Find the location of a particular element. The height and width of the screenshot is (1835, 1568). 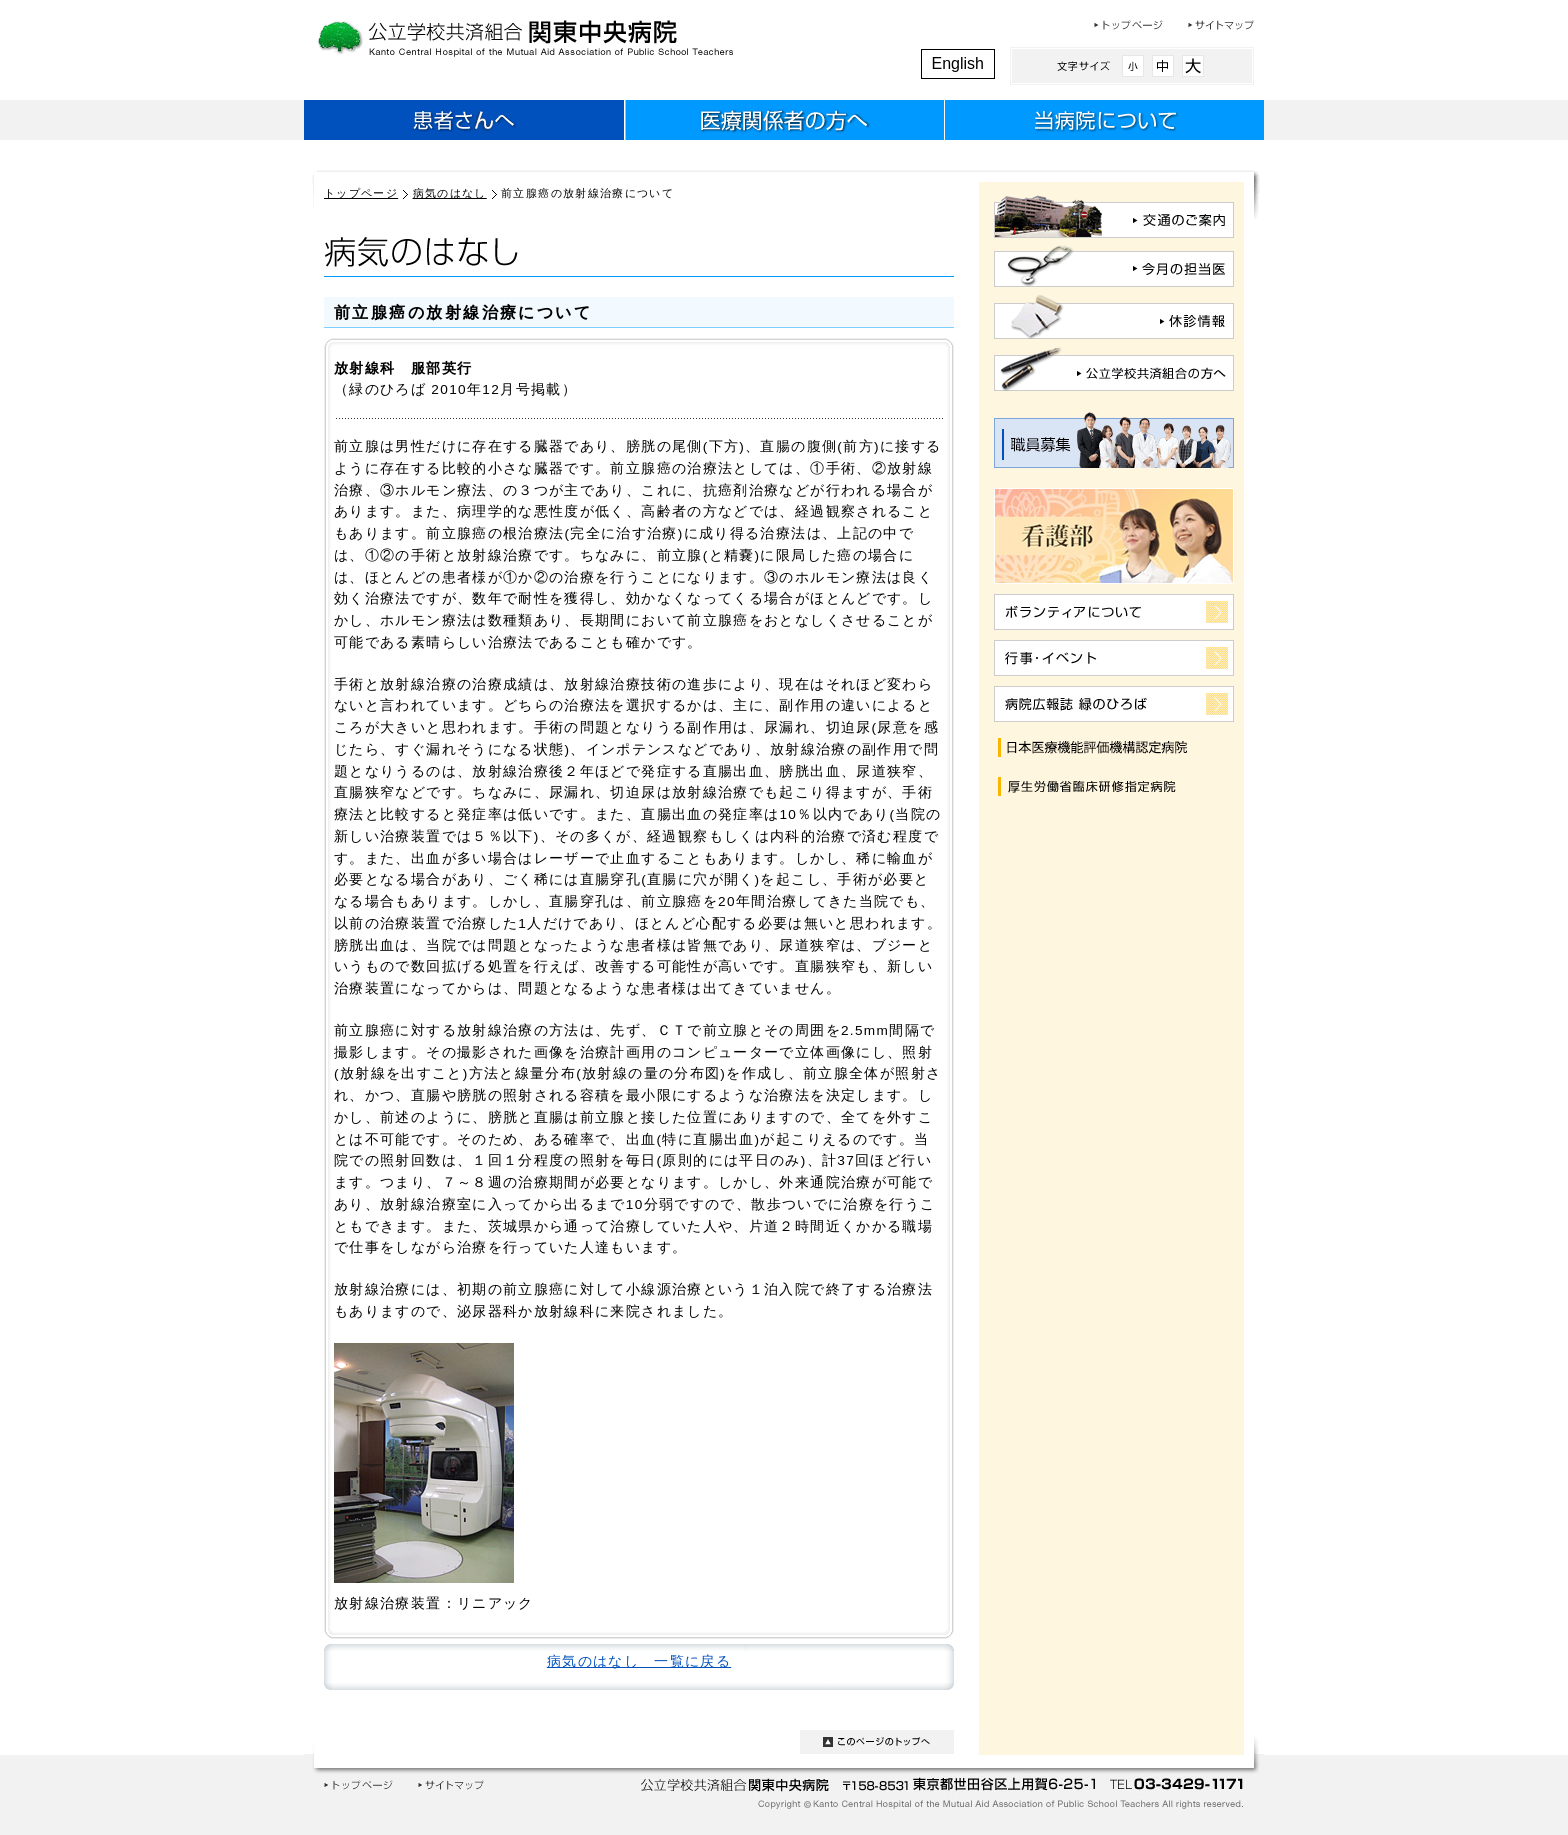

医療関係者のみなさまへ is located at coordinates (784, 123).